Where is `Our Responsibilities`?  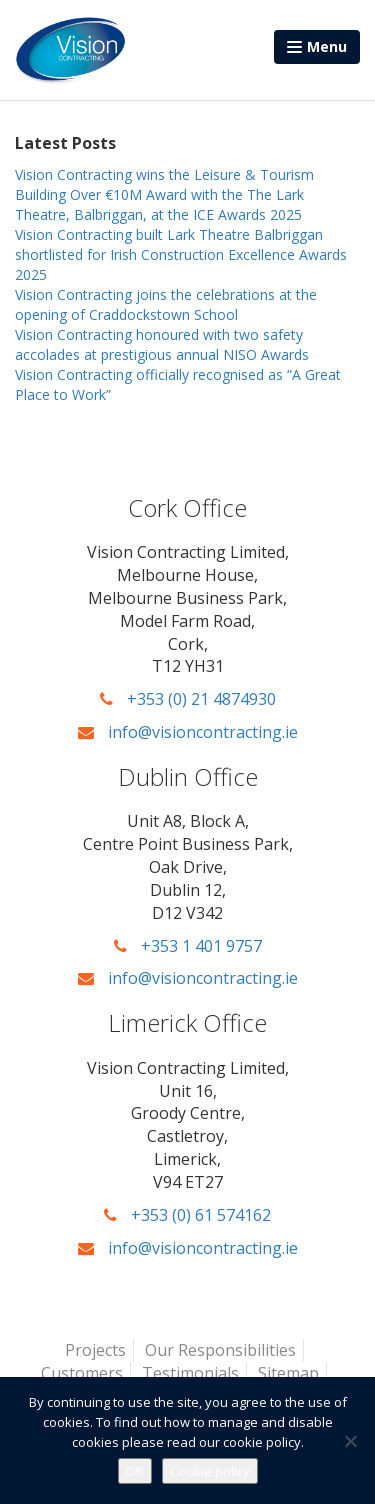 Our Responsibilities is located at coordinates (220, 1350).